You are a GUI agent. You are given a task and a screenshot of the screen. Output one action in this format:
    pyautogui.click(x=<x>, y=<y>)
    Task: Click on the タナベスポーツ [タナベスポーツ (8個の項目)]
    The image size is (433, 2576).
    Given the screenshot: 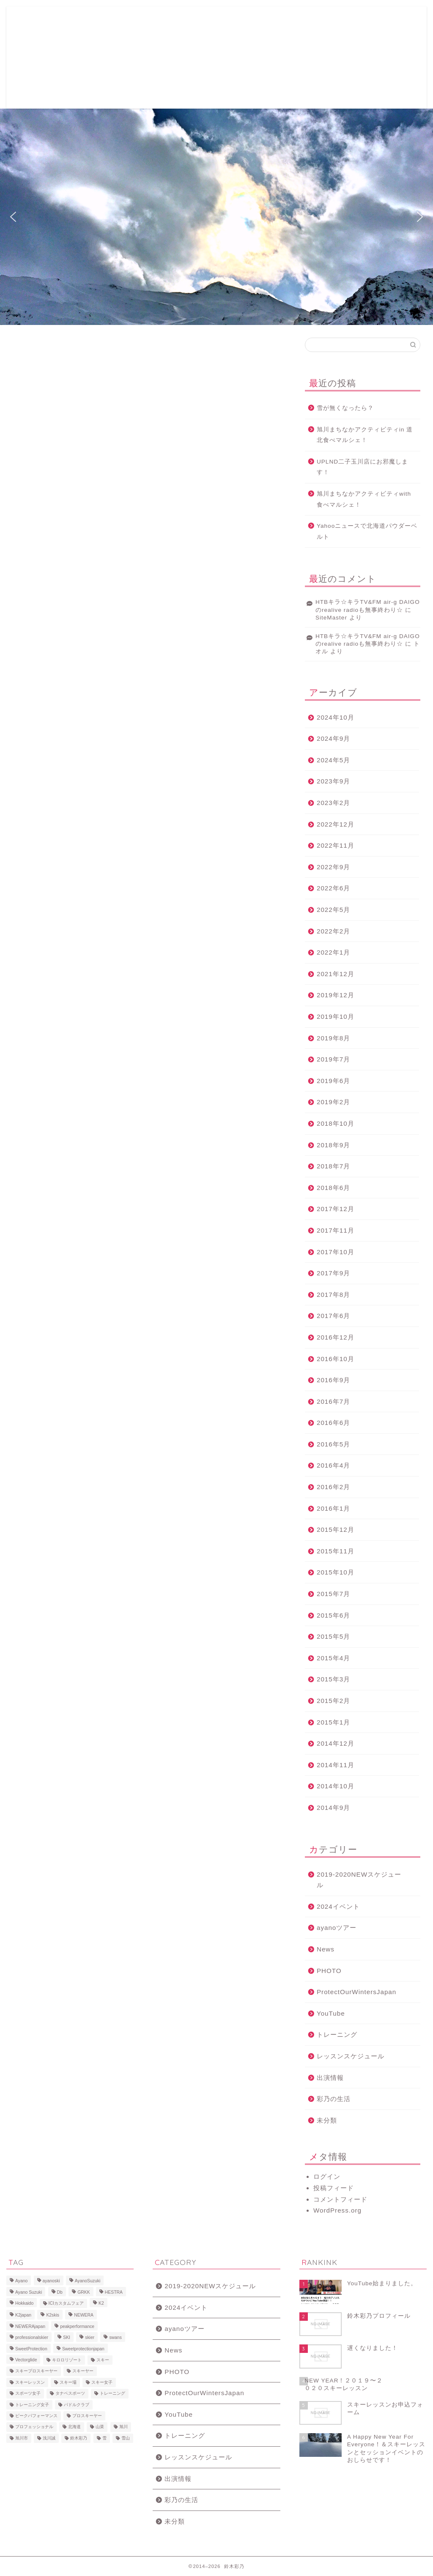 What is the action you would take?
    pyautogui.click(x=70, y=2393)
    